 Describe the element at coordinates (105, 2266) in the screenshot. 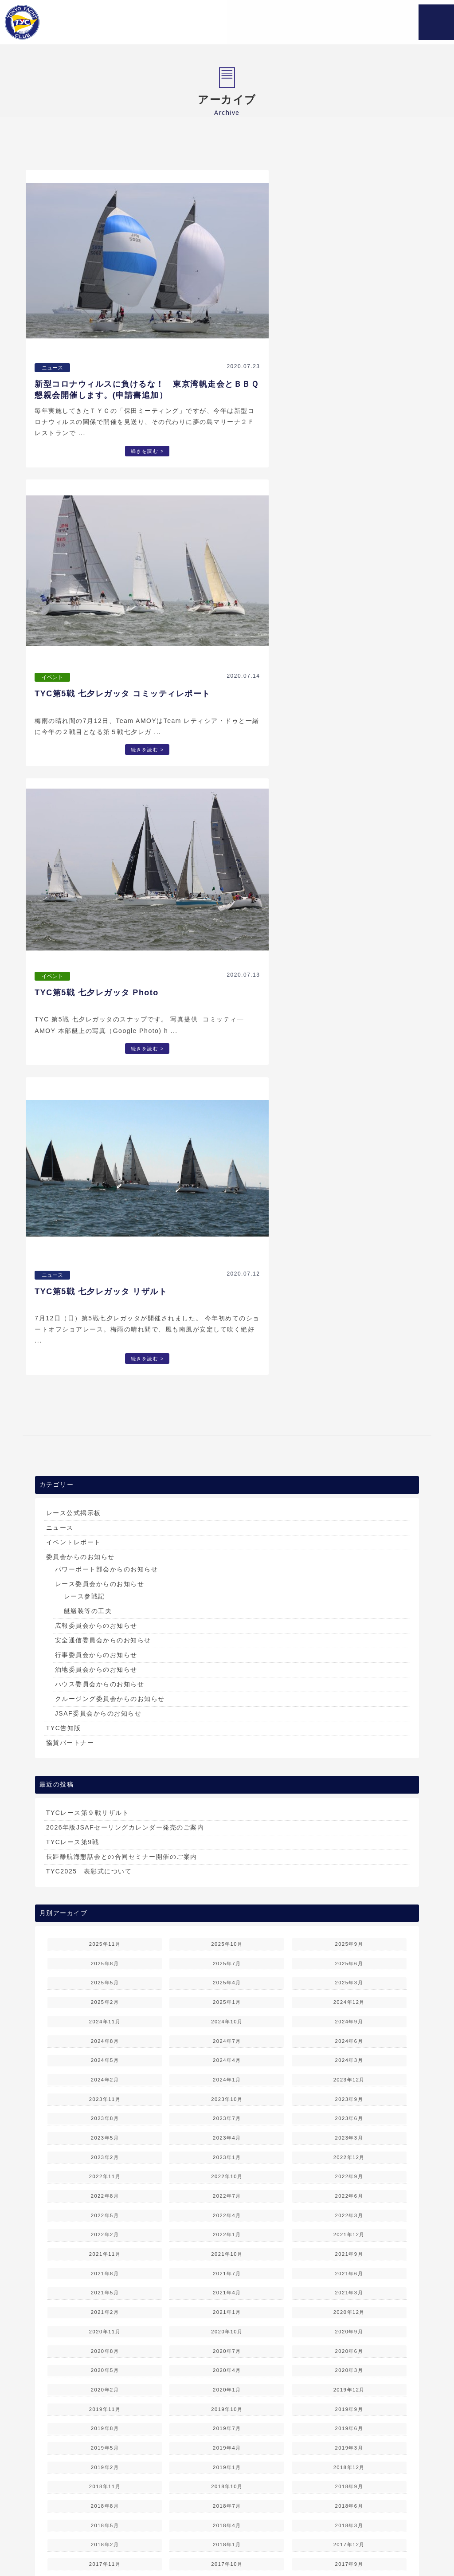

I see `2013年1月` at that location.